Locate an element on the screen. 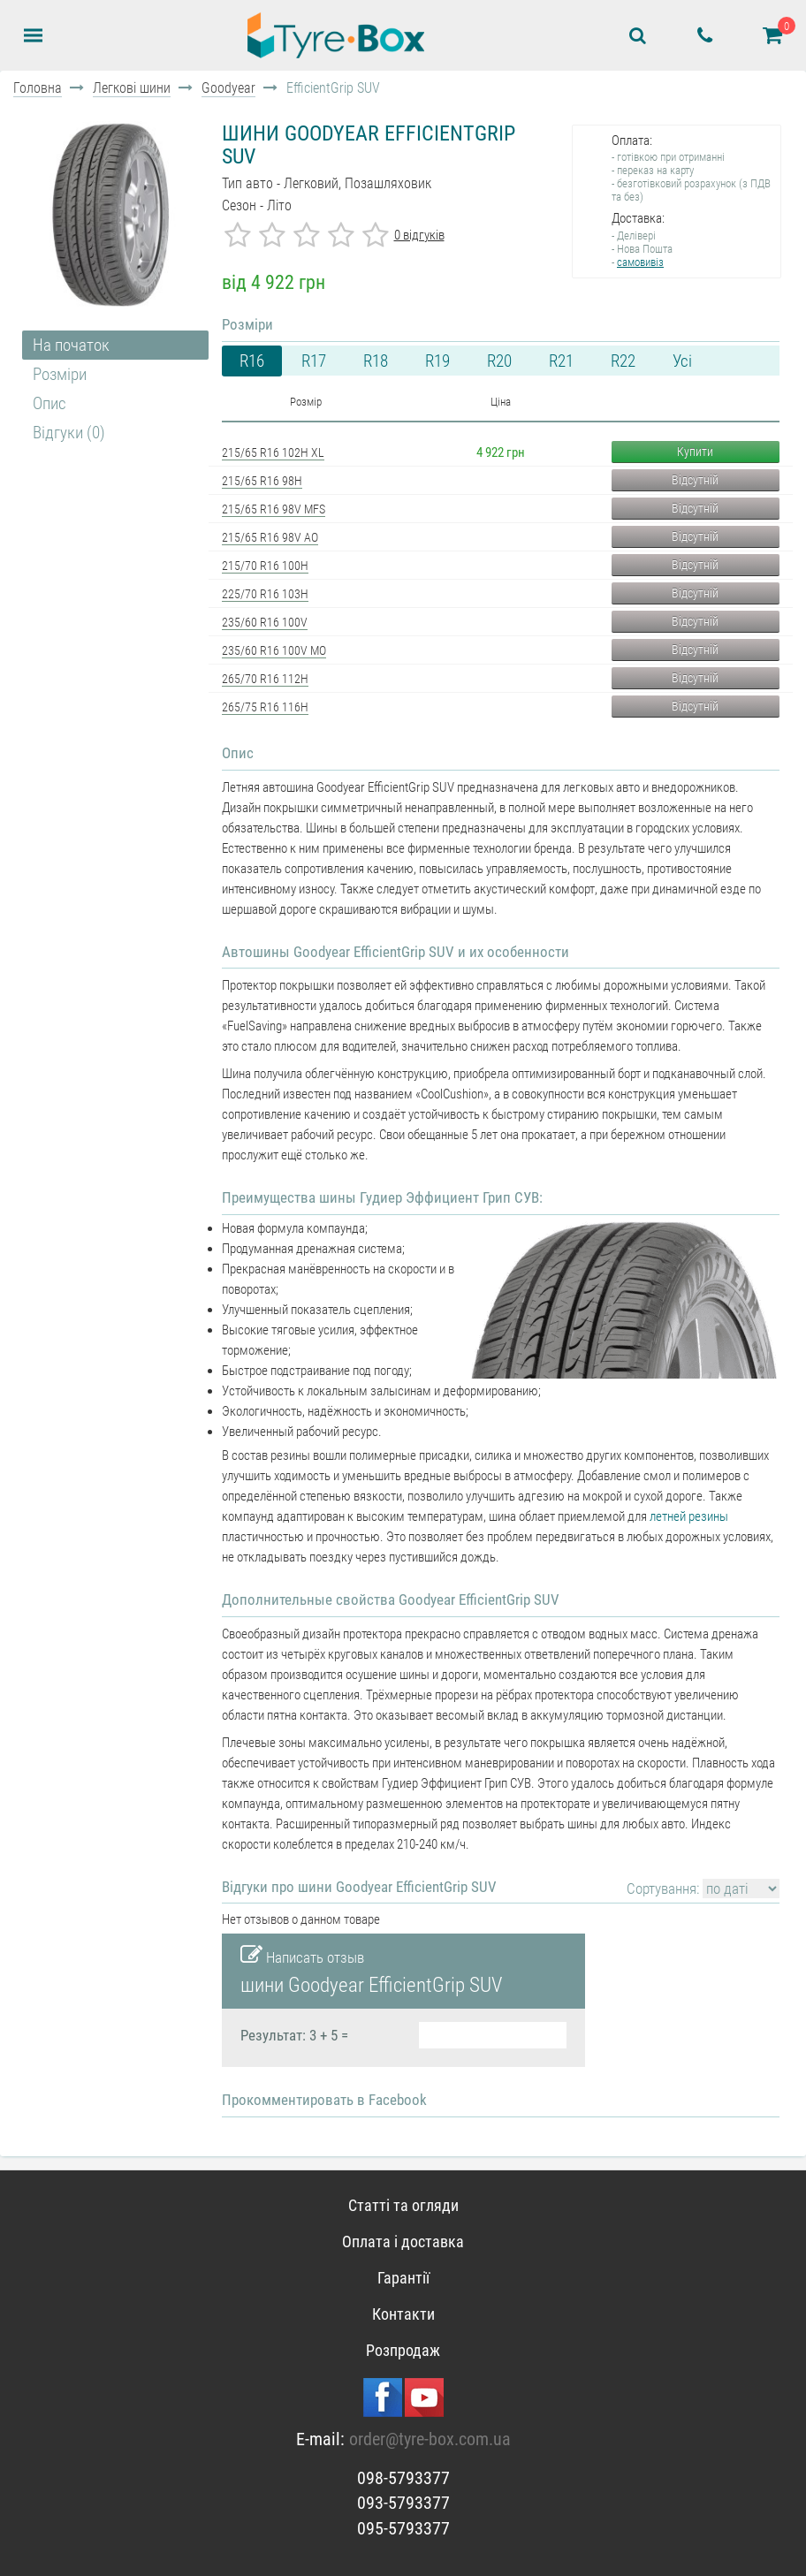 Image resolution: width=806 pixels, height=2576 pixels. 215/65 R16 98H is located at coordinates (262, 481).